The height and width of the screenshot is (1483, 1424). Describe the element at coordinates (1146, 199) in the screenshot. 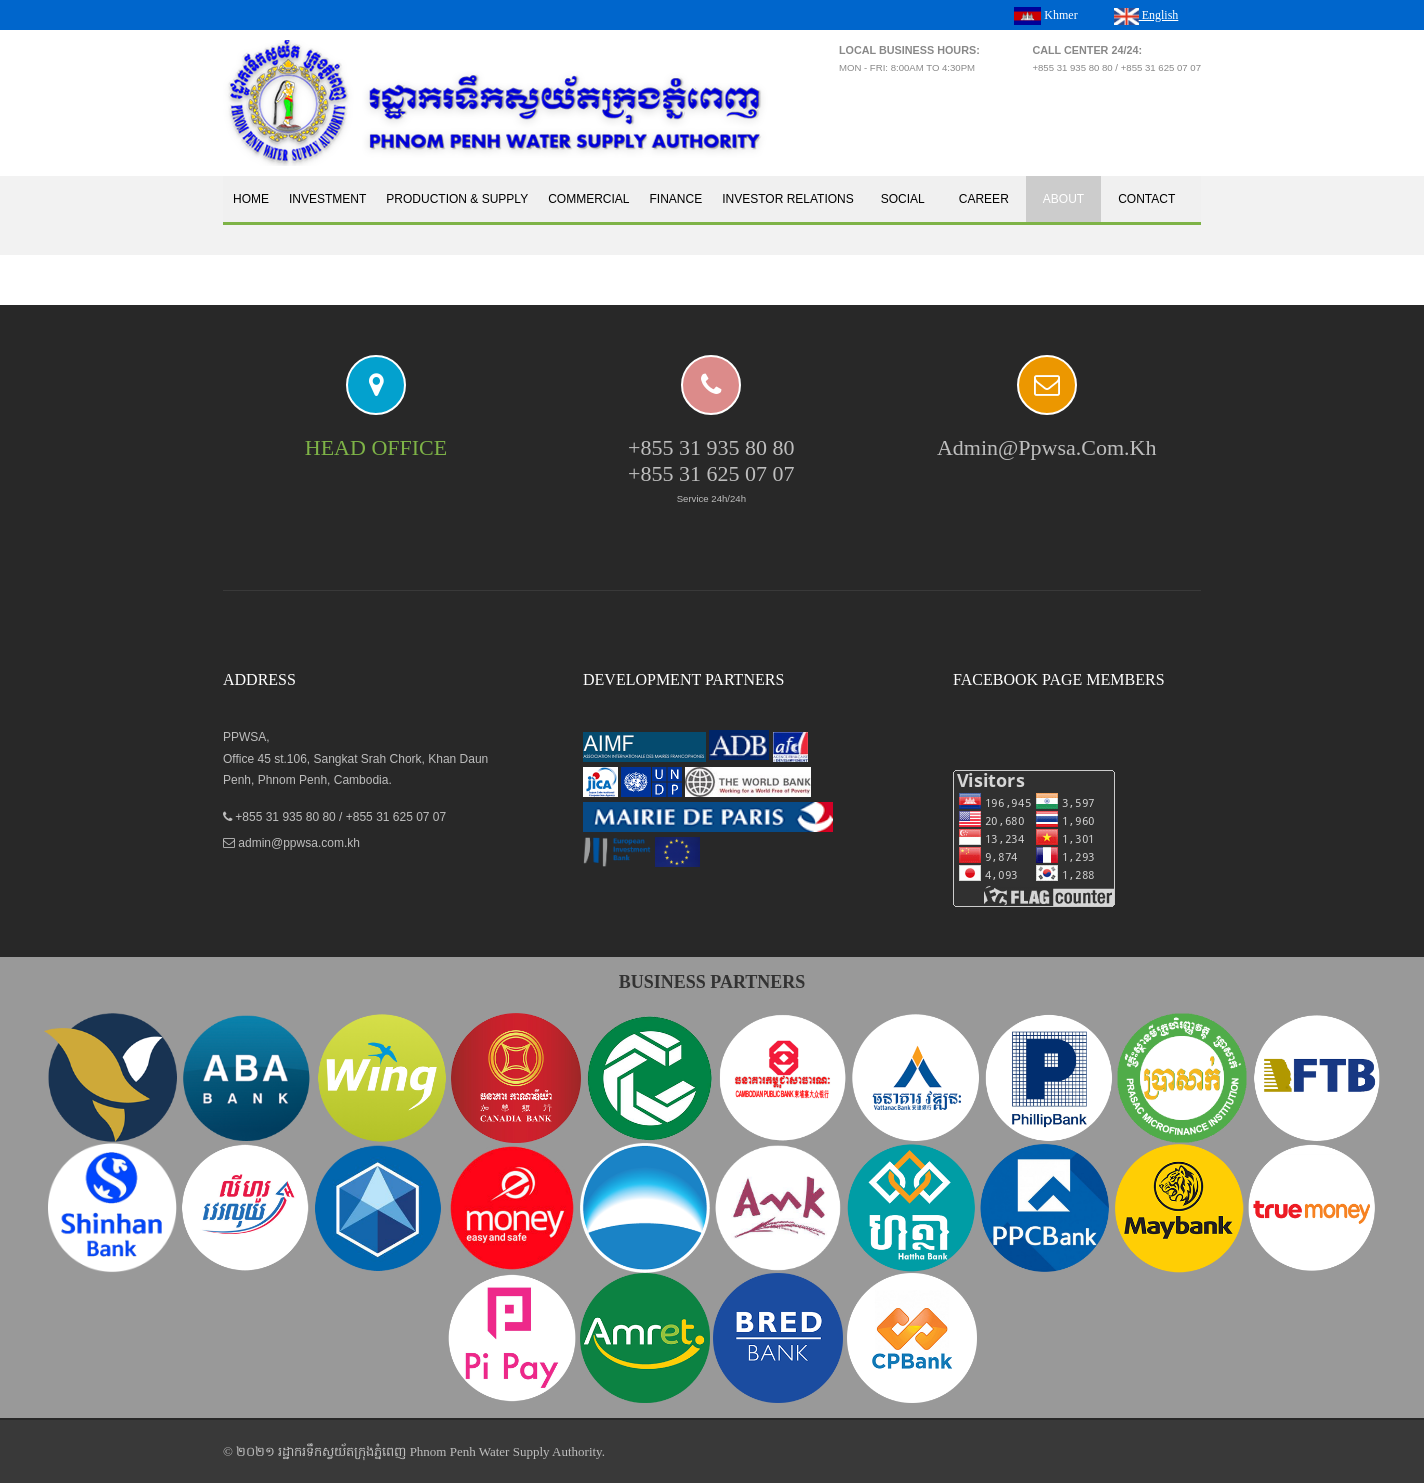

I see `Contact` at that location.